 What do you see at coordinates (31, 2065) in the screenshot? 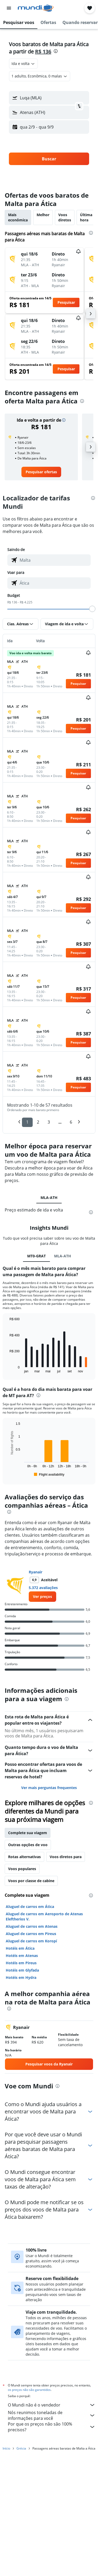
I see `Aluguel de carros em Koropí` at bounding box center [31, 2065].